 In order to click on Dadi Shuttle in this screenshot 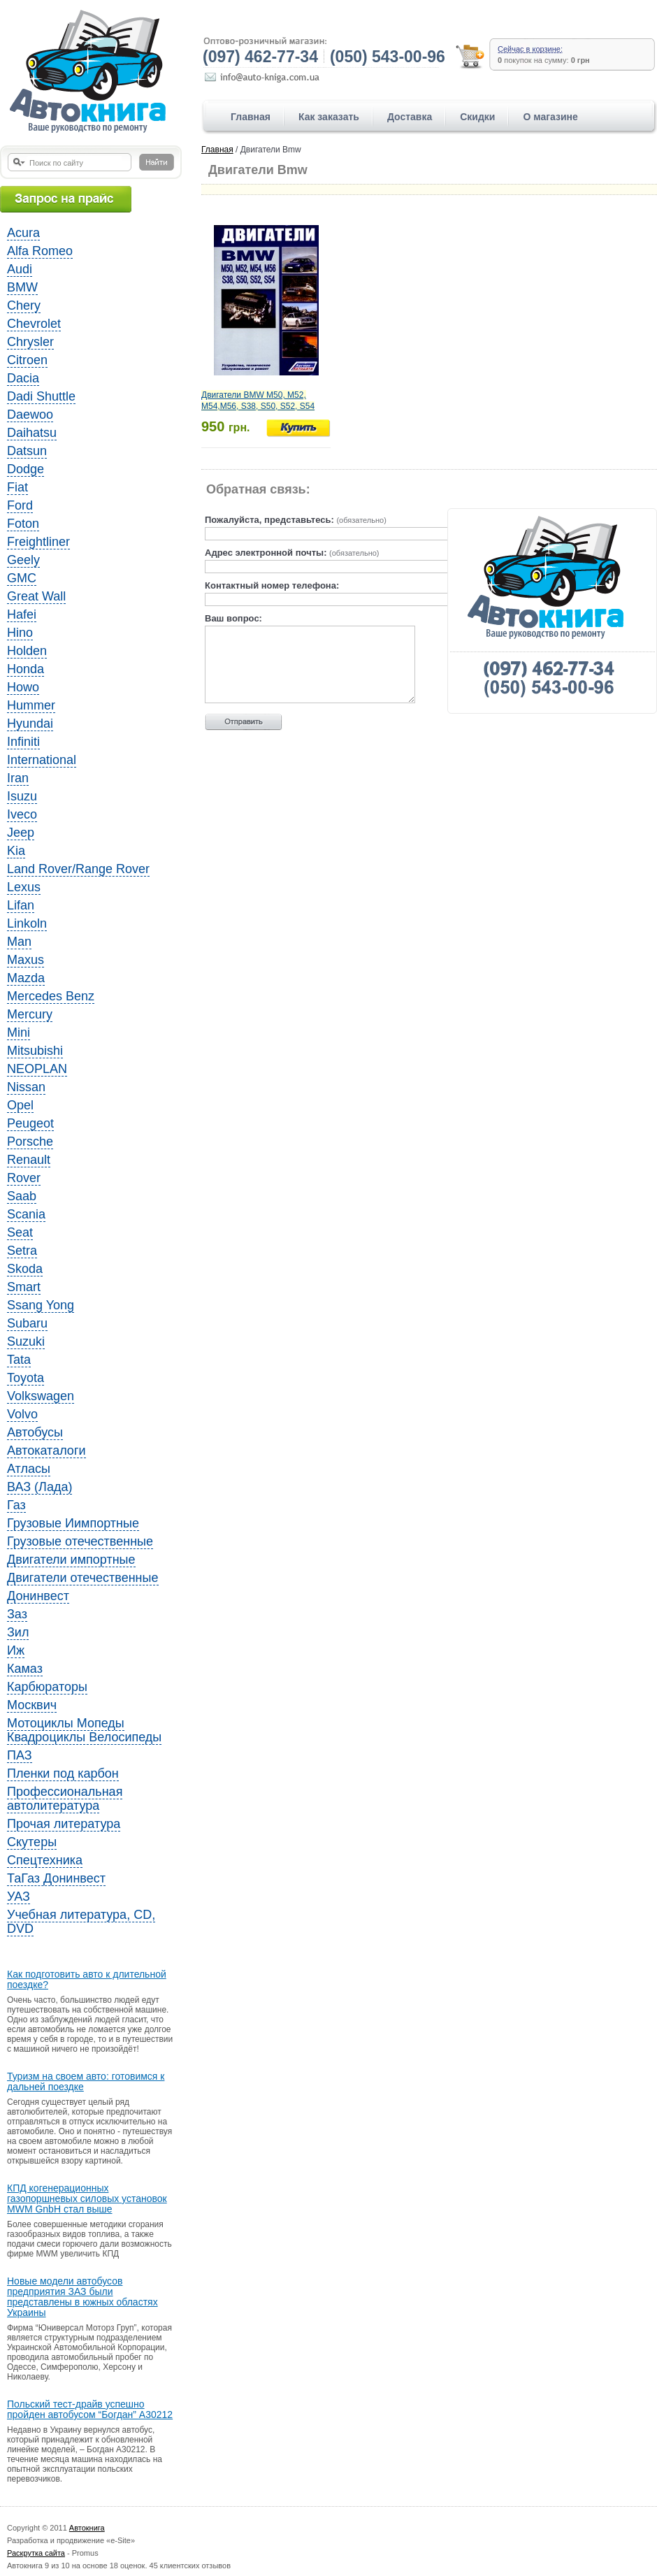, I will do `click(41, 396)`.